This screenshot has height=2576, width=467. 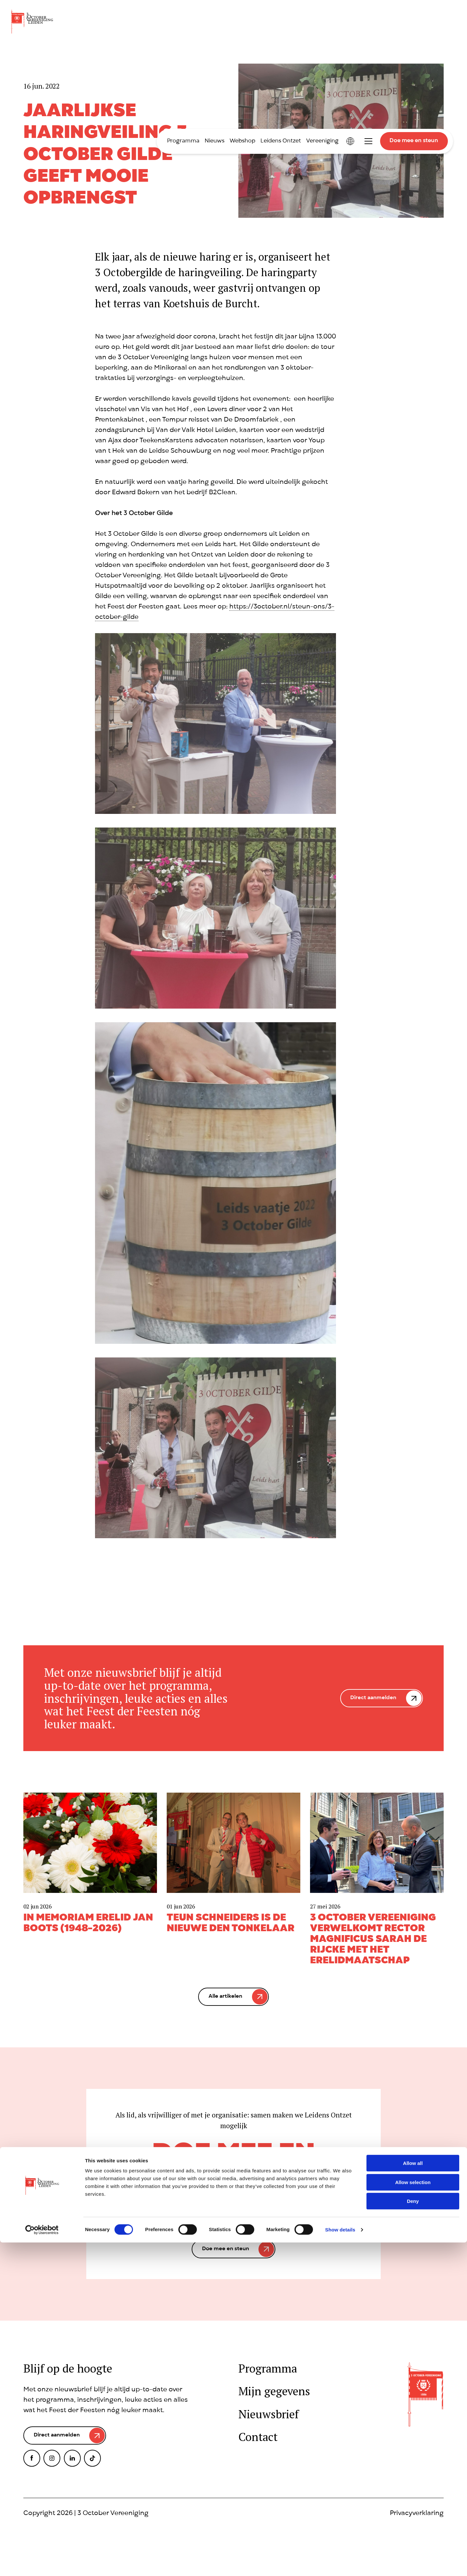 What do you see at coordinates (72, 2463) in the screenshot?
I see `LinkedIn` at bounding box center [72, 2463].